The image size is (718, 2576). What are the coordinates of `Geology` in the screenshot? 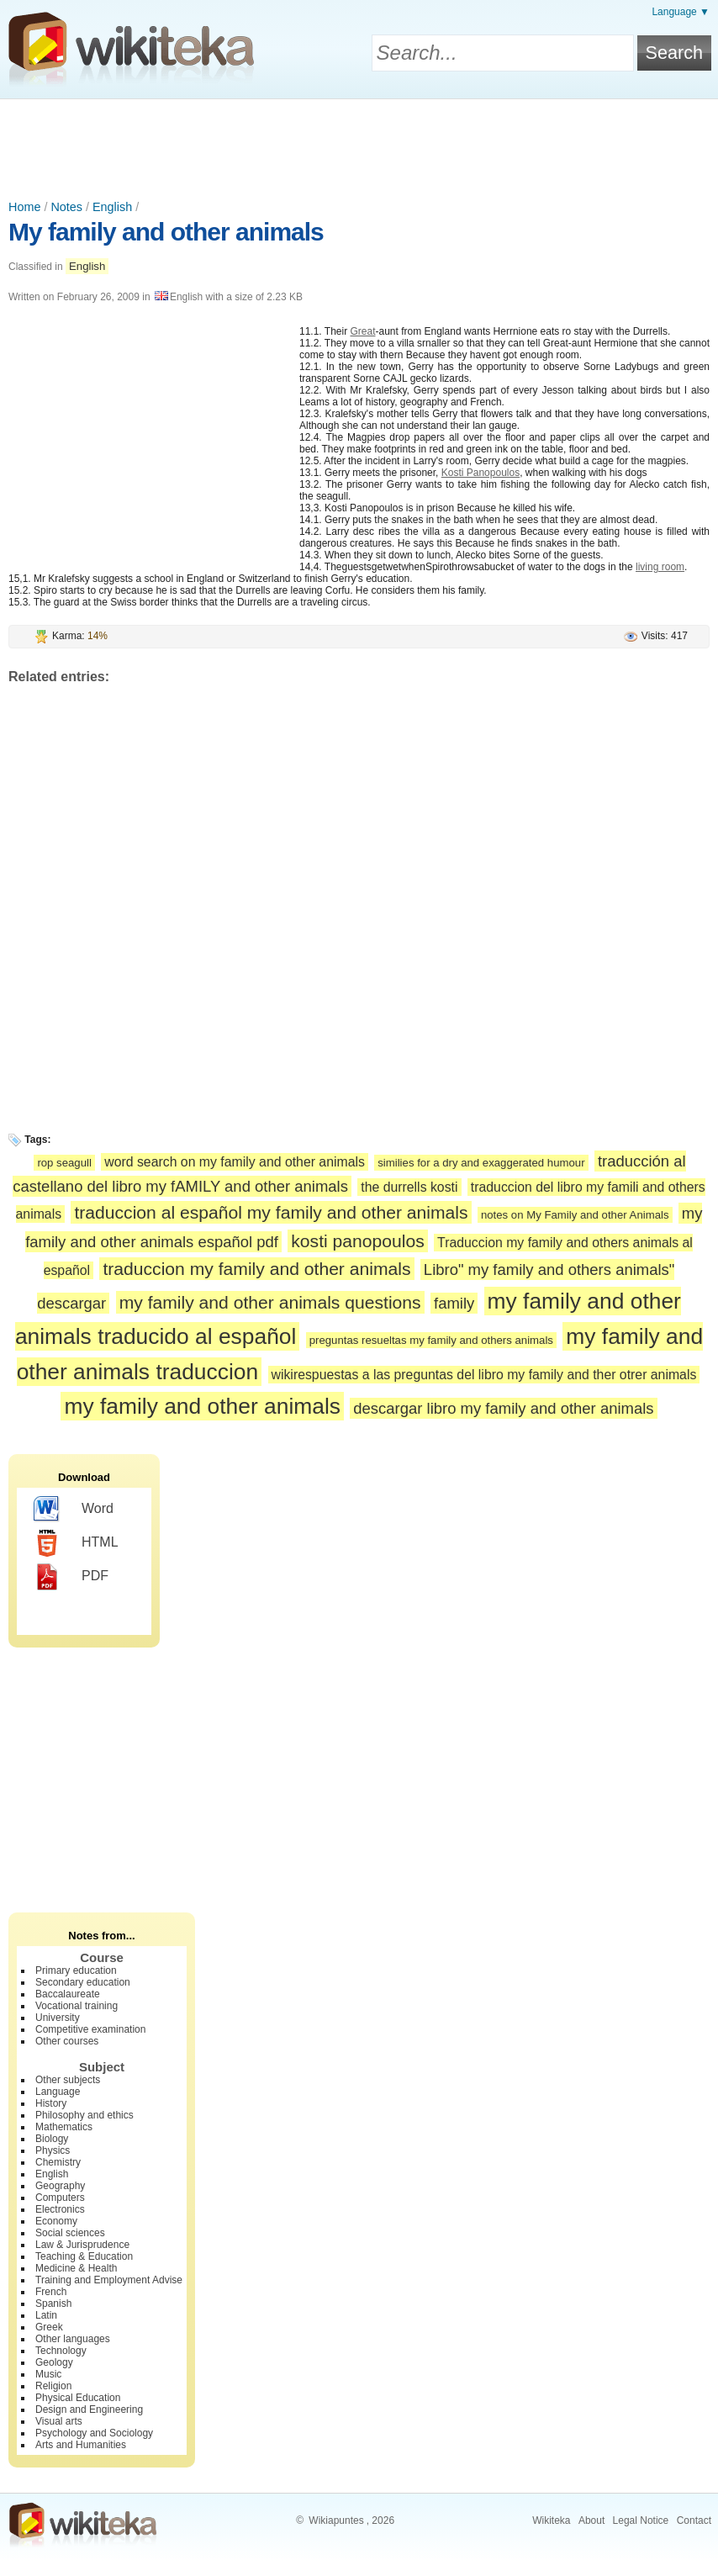 It's located at (54, 2362).